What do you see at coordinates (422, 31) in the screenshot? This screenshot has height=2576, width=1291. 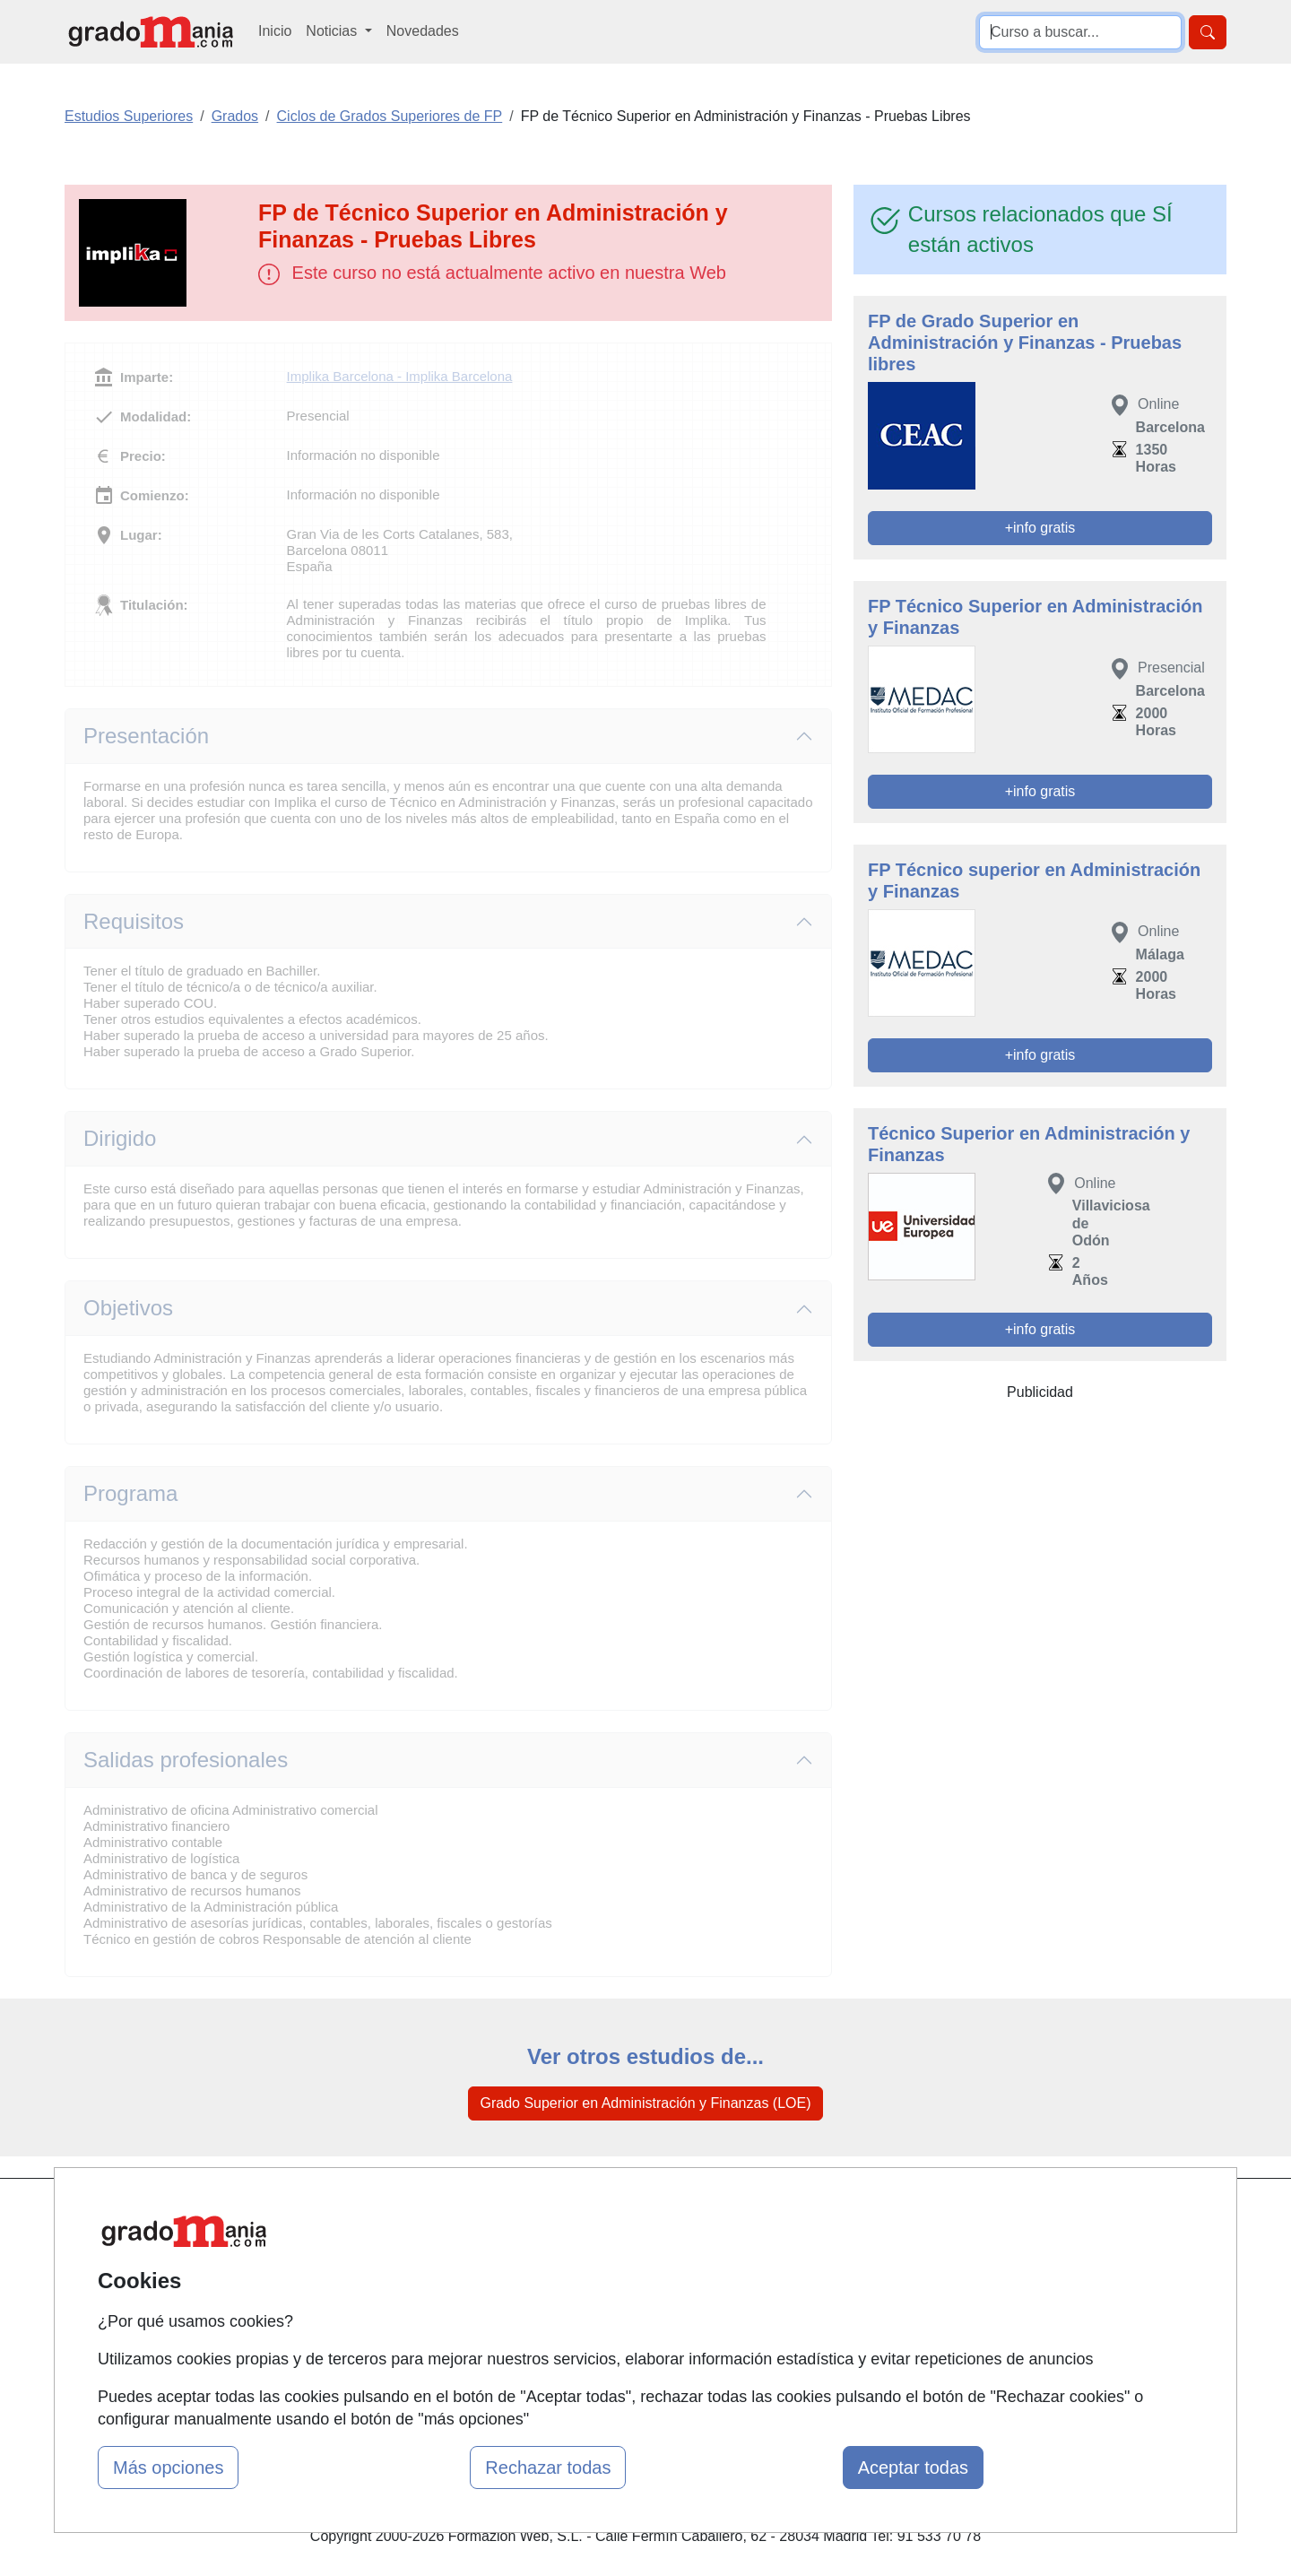 I see `Novedades` at bounding box center [422, 31].